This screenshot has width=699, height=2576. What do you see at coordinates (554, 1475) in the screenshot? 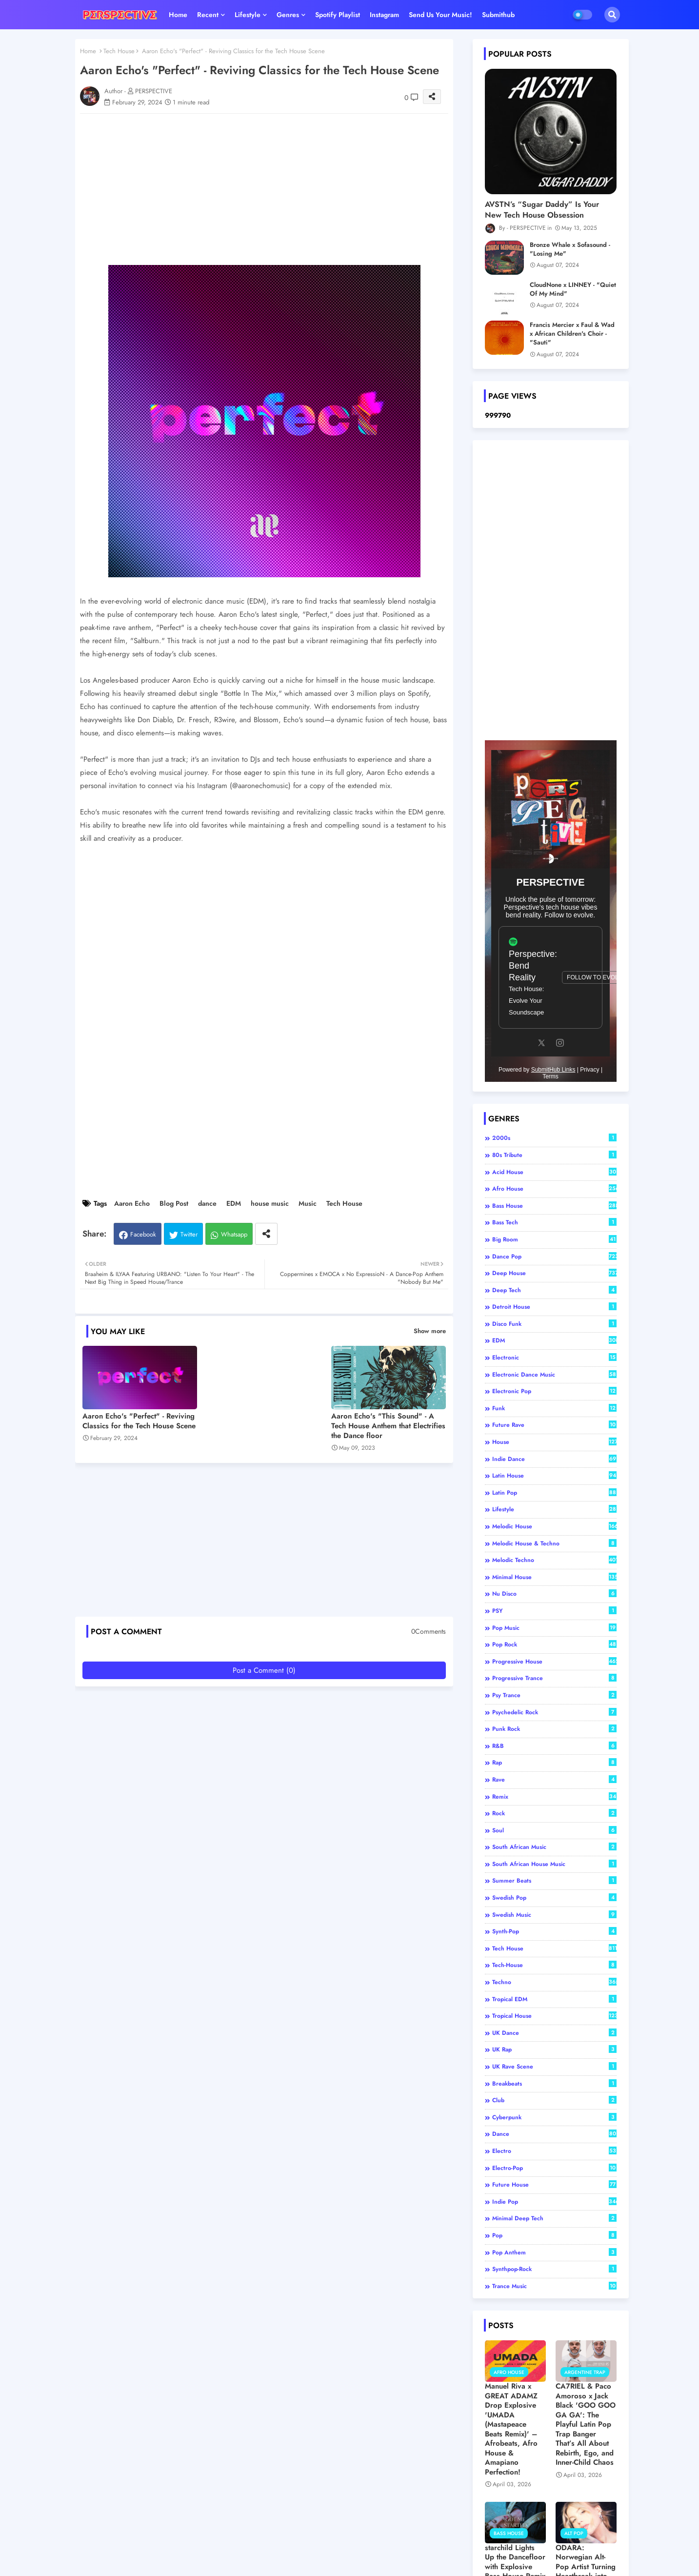
I see `Latin house` at bounding box center [554, 1475].